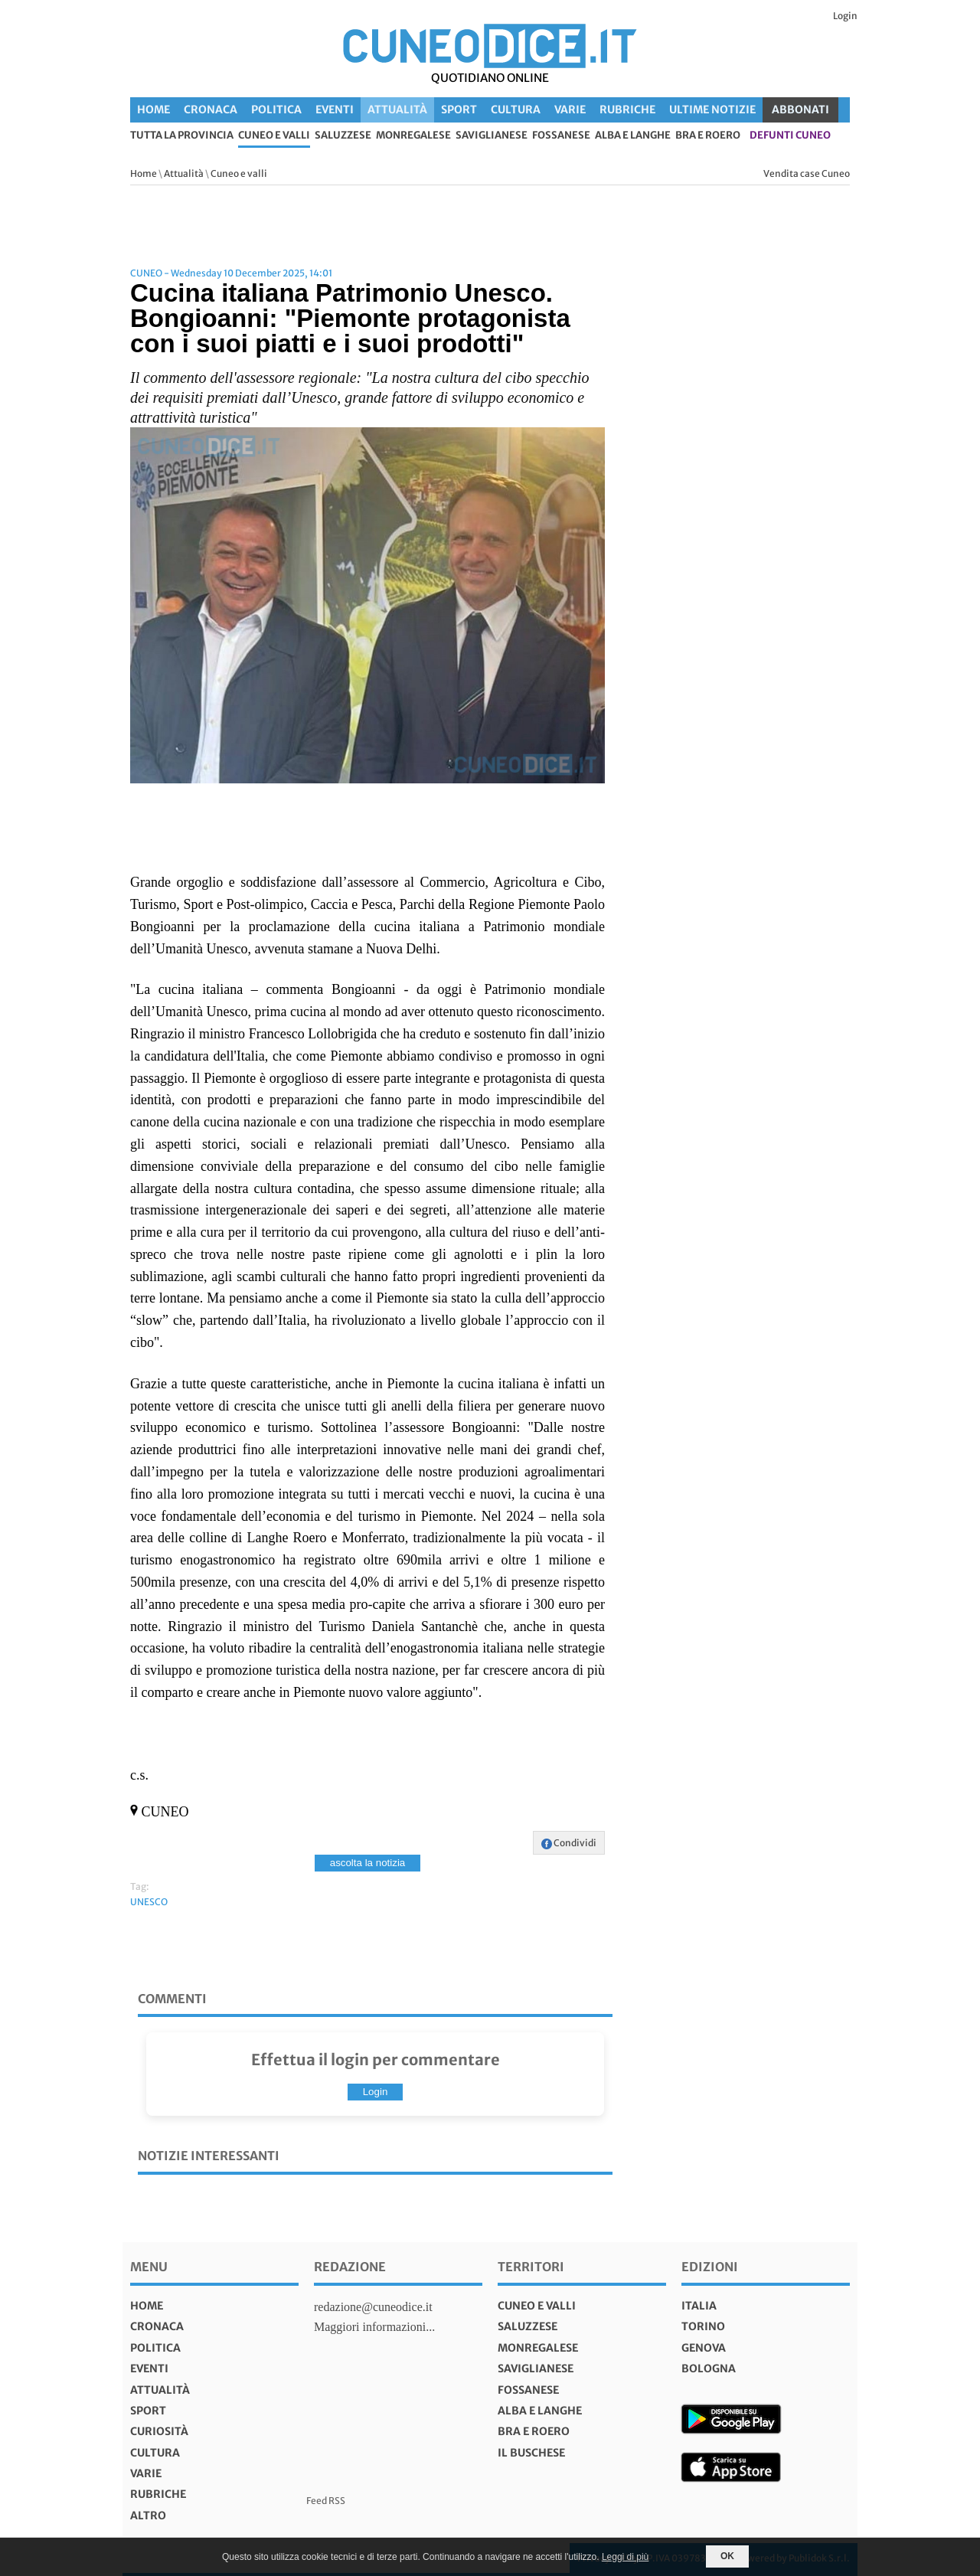  Describe the element at coordinates (707, 136) in the screenshot. I see `Bra e Roero` at that location.